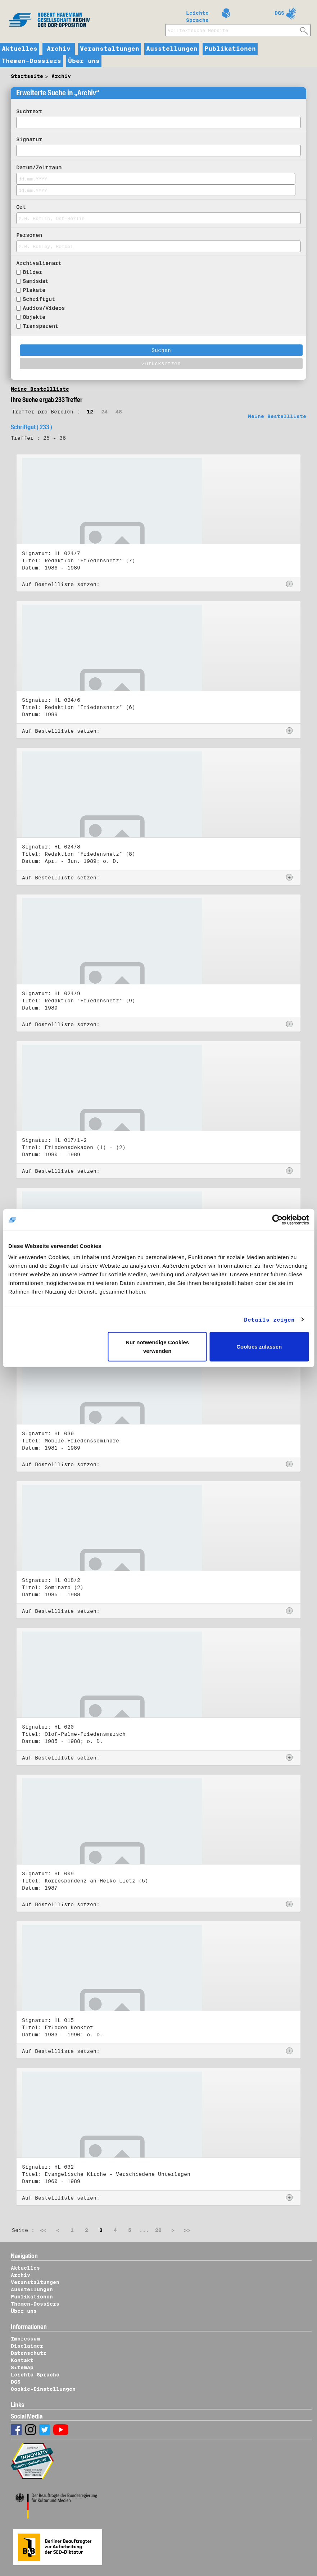 The height and width of the screenshot is (2576, 317). I want to click on Ort, so click(21, 207).